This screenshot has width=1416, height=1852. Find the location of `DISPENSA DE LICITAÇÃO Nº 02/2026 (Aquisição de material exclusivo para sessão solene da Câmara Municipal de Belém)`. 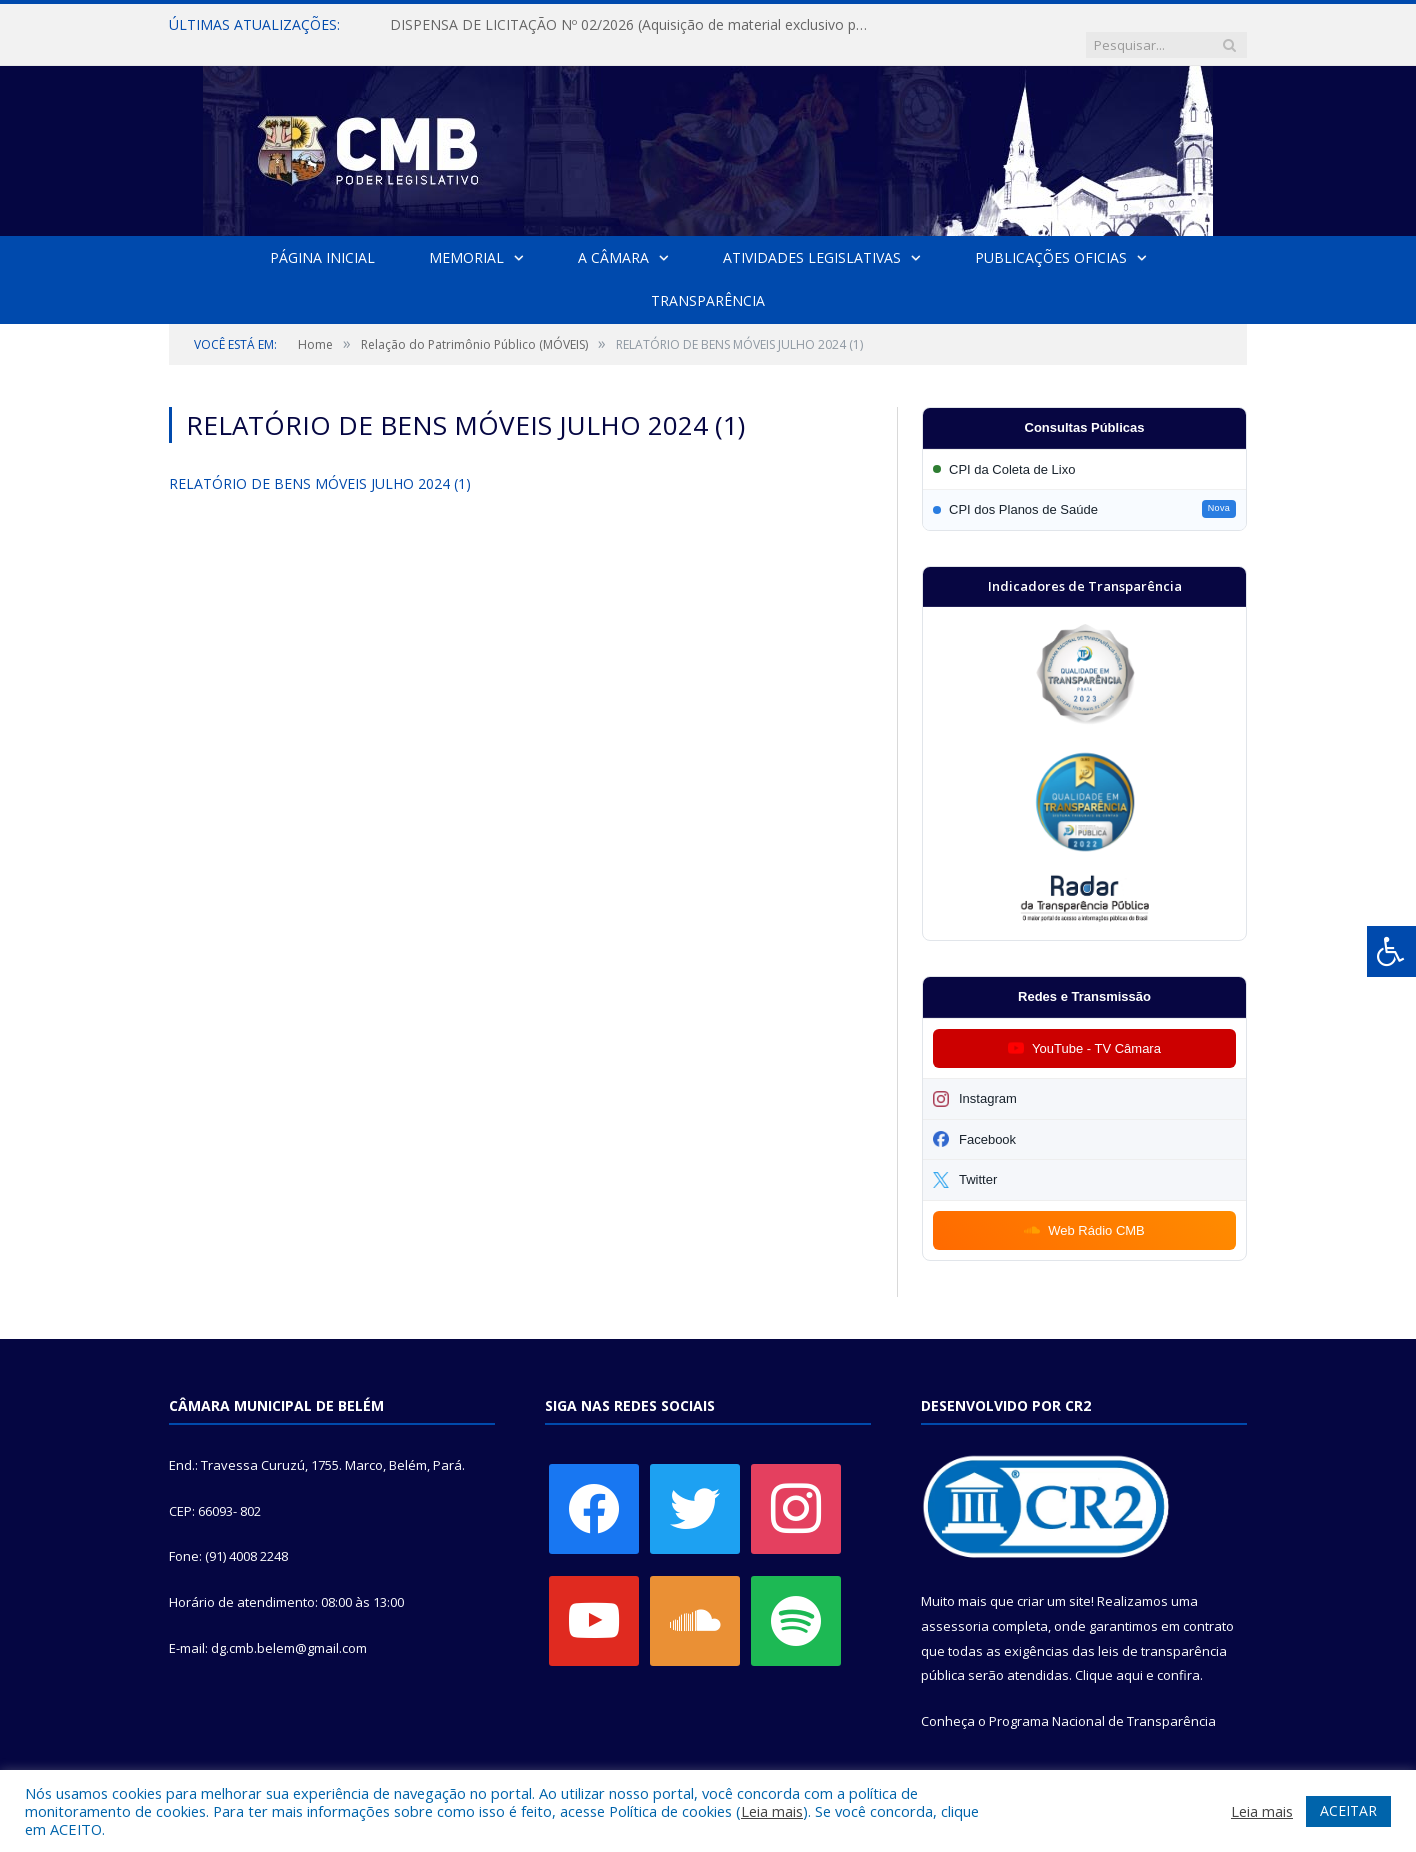

DISPENSA DE LICITAÇÃO Nº 02/2026 (Aquisição de material exclusivo para sessão solene da Câmara Municipal de Belém) is located at coordinates (620, 25).